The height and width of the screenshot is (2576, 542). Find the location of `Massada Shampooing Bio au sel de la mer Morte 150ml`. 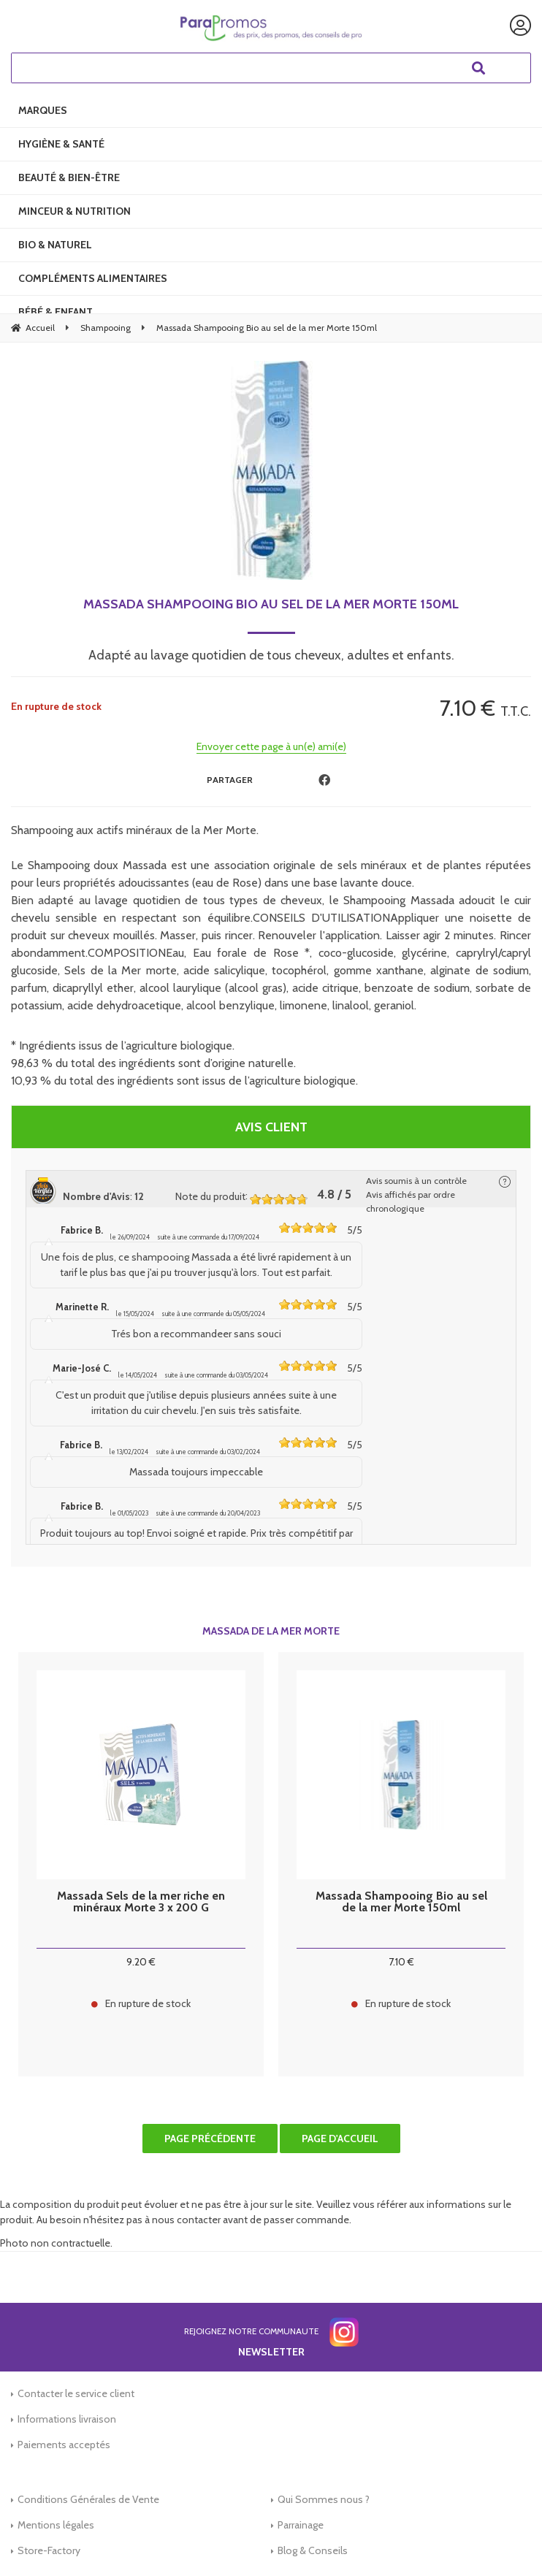

Massada Shampooing Bio au sel de la mer Morte 150ml is located at coordinates (271, 604).